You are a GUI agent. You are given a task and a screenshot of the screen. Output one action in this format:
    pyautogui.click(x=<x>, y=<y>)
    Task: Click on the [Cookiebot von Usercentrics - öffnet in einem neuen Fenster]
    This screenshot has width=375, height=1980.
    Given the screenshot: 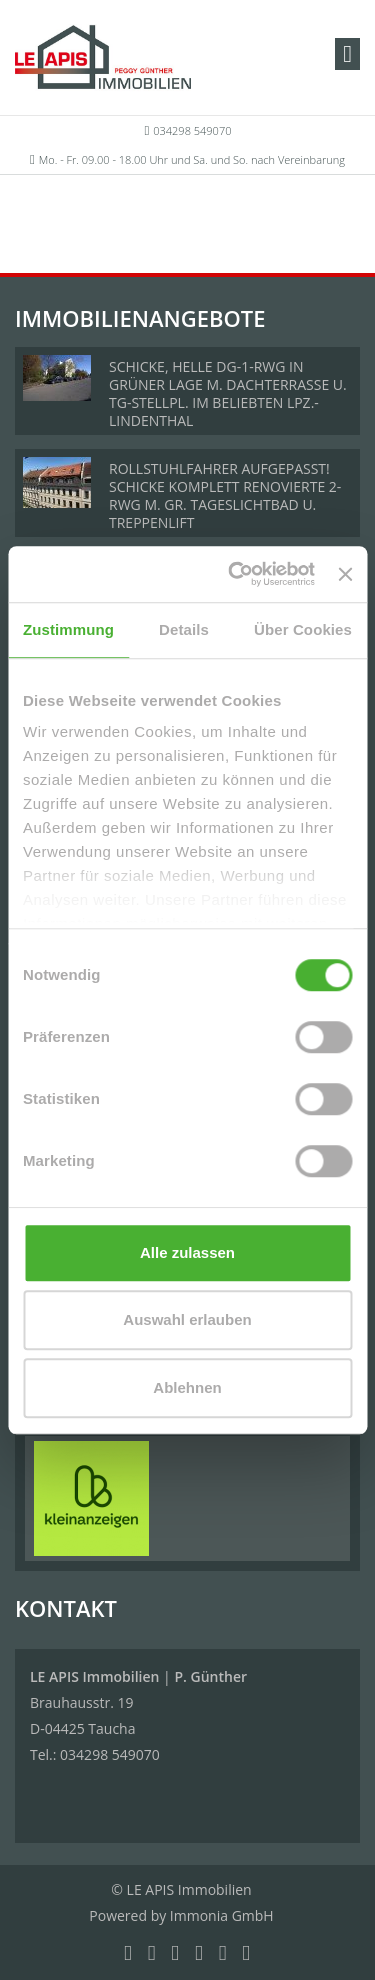 What is the action you would take?
    pyautogui.click(x=235, y=574)
    